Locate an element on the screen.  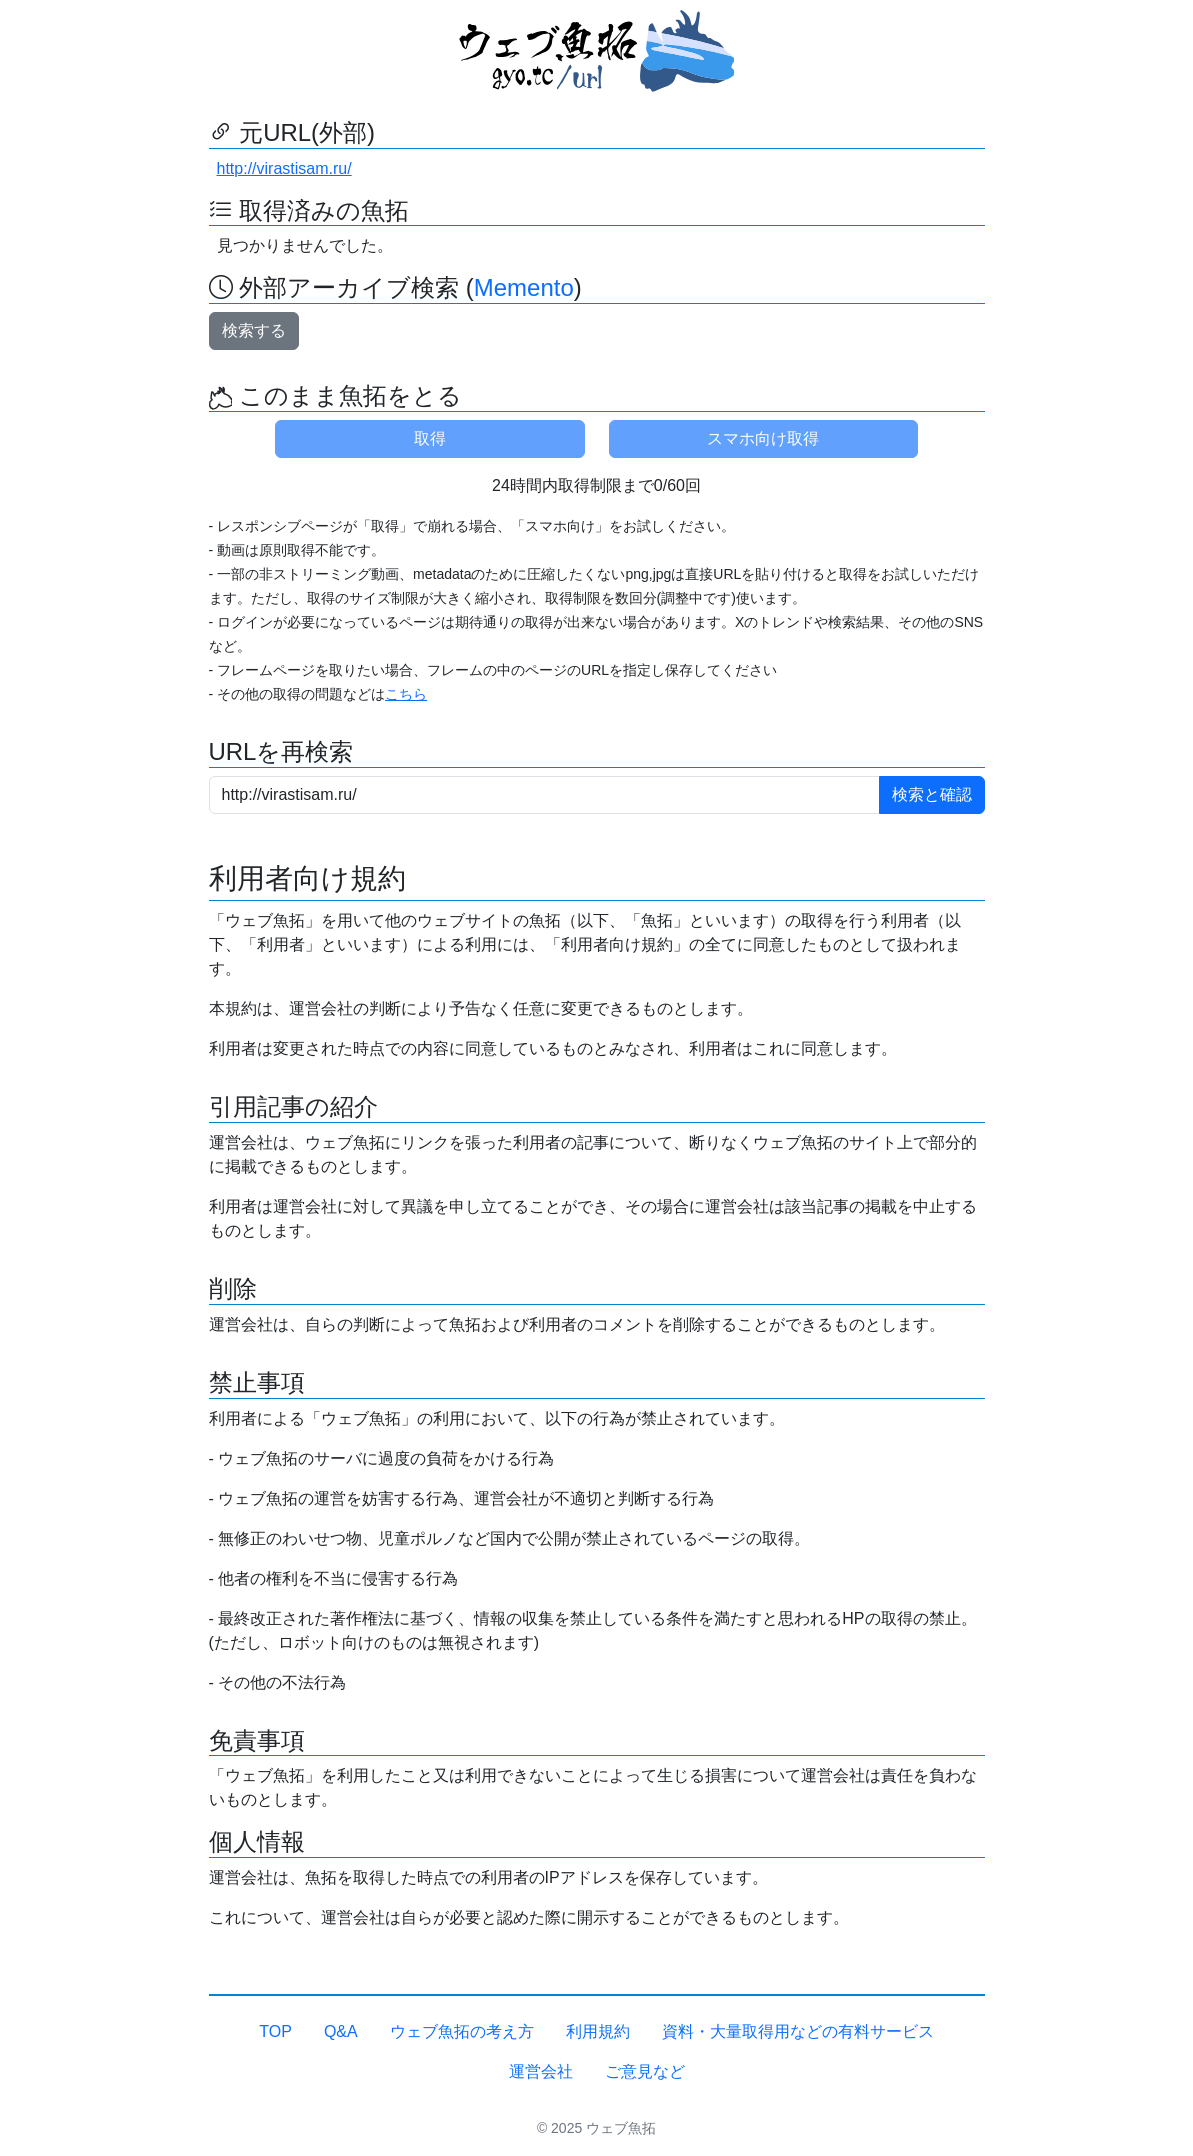
http://virastisam.ru/ is located at coordinates (284, 168).